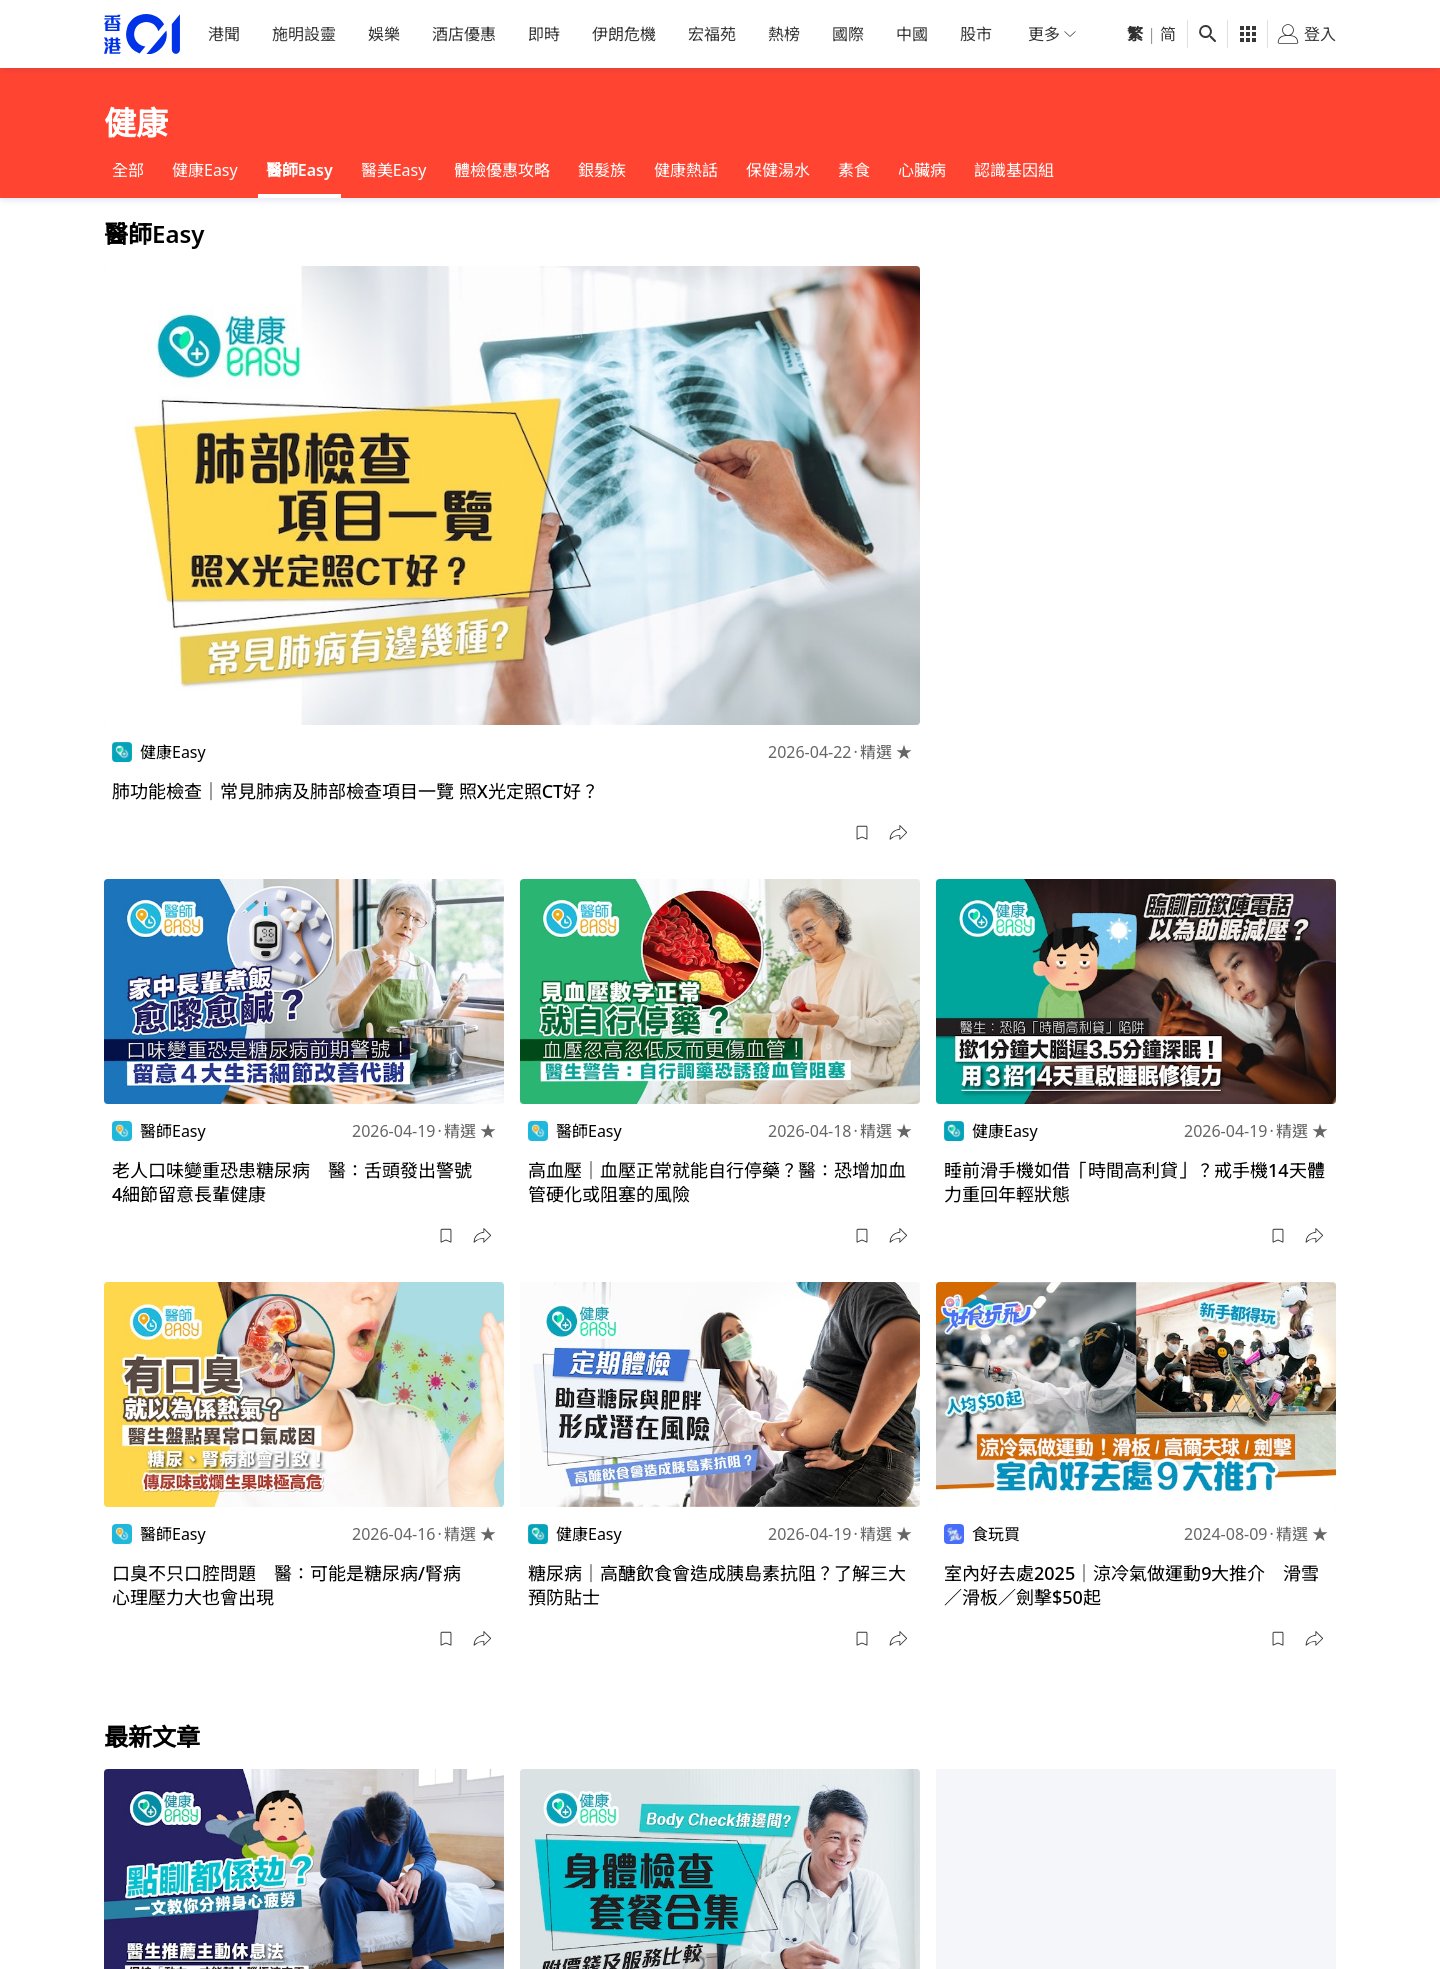 Image resolution: width=1440 pixels, height=1969 pixels. I want to click on 娛樂, so click(384, 34).